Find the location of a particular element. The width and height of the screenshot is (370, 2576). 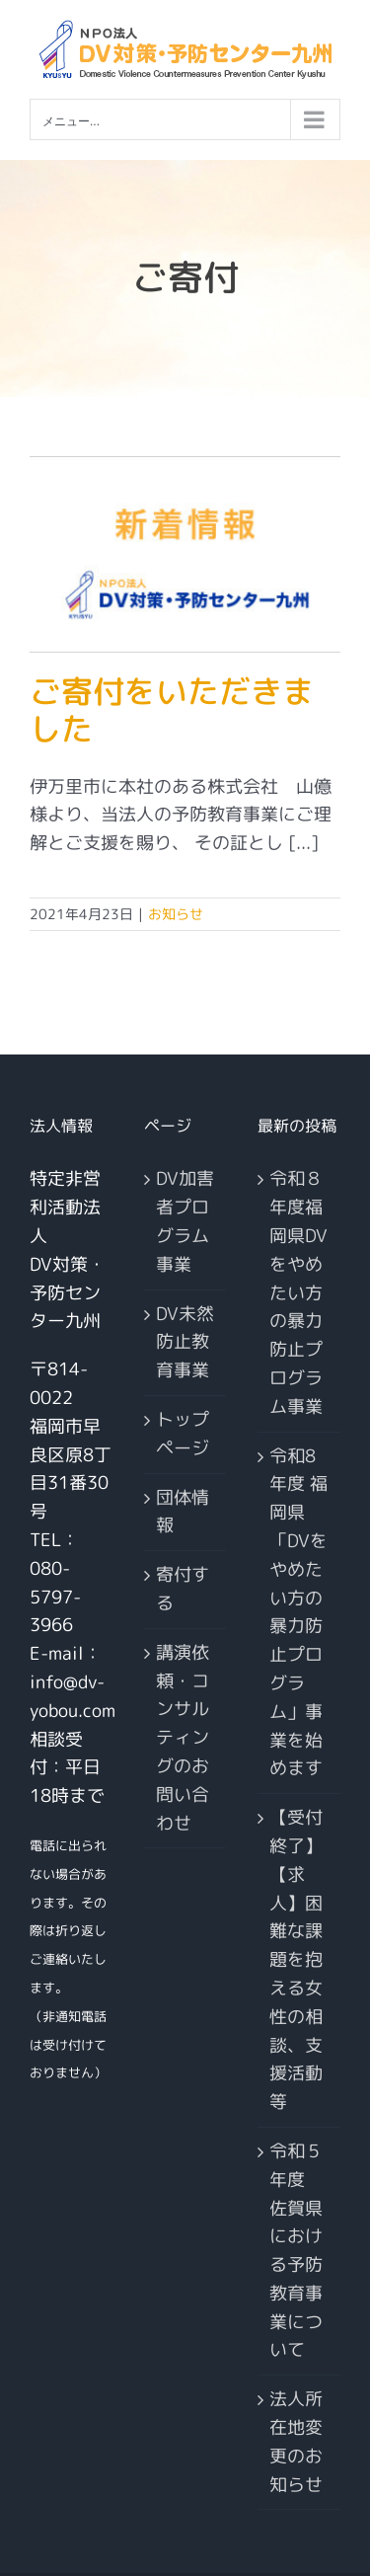

令和５年度 佐賀県における予防教育事業について is located at coordinates (296, 2251).